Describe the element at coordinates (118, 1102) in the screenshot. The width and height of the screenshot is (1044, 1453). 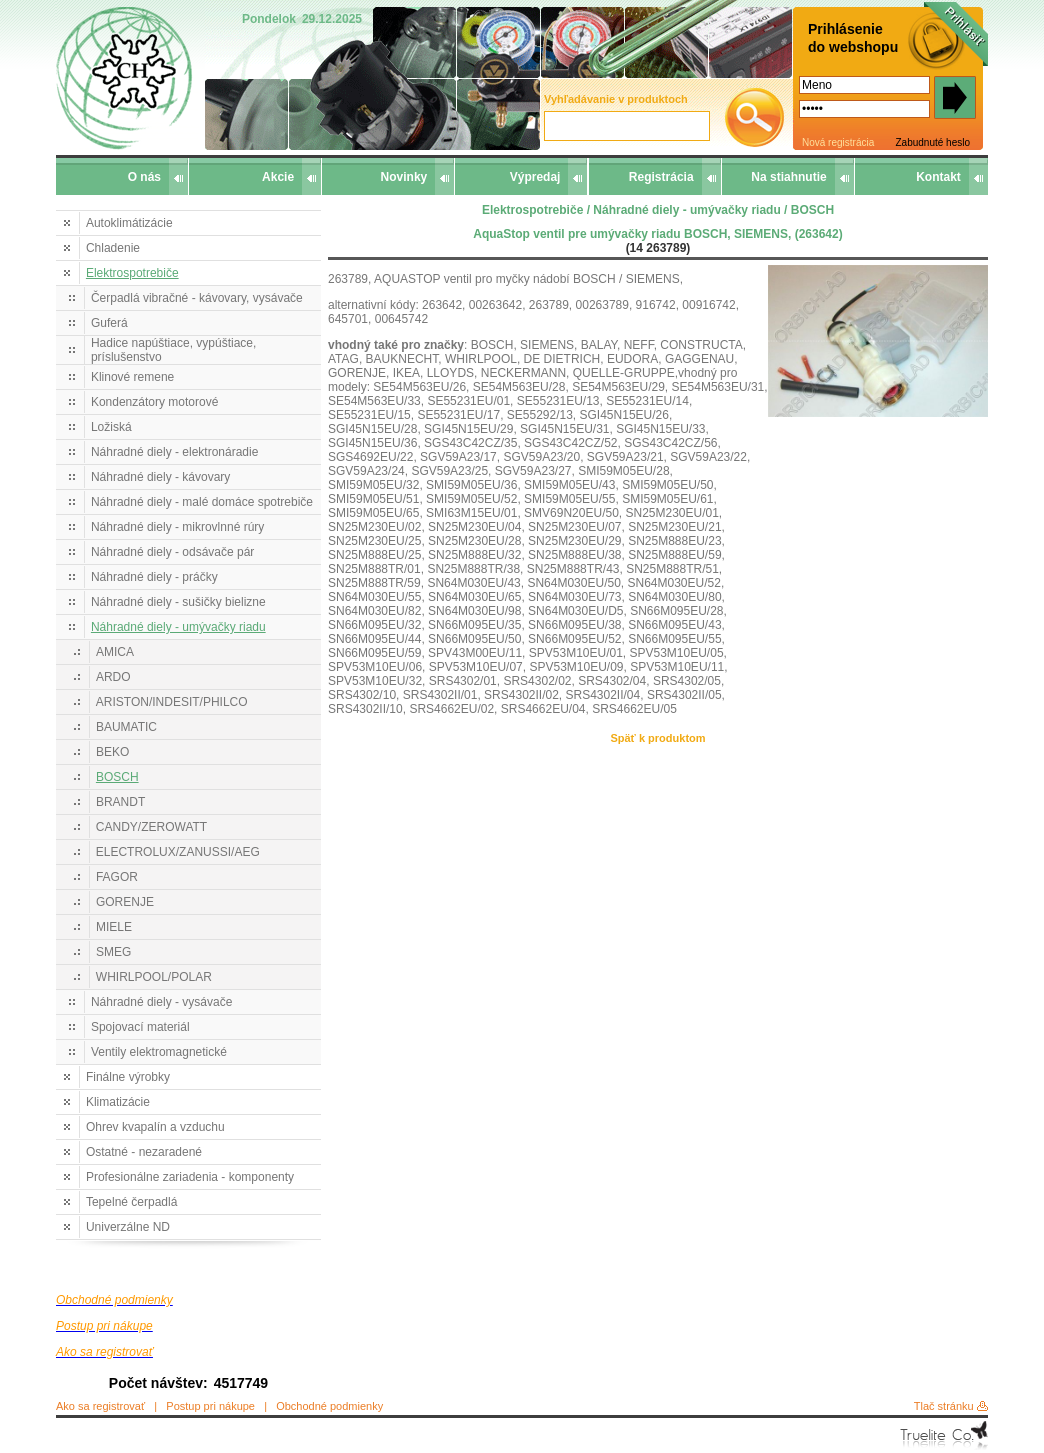
I see `Klimatizácie` at that location.